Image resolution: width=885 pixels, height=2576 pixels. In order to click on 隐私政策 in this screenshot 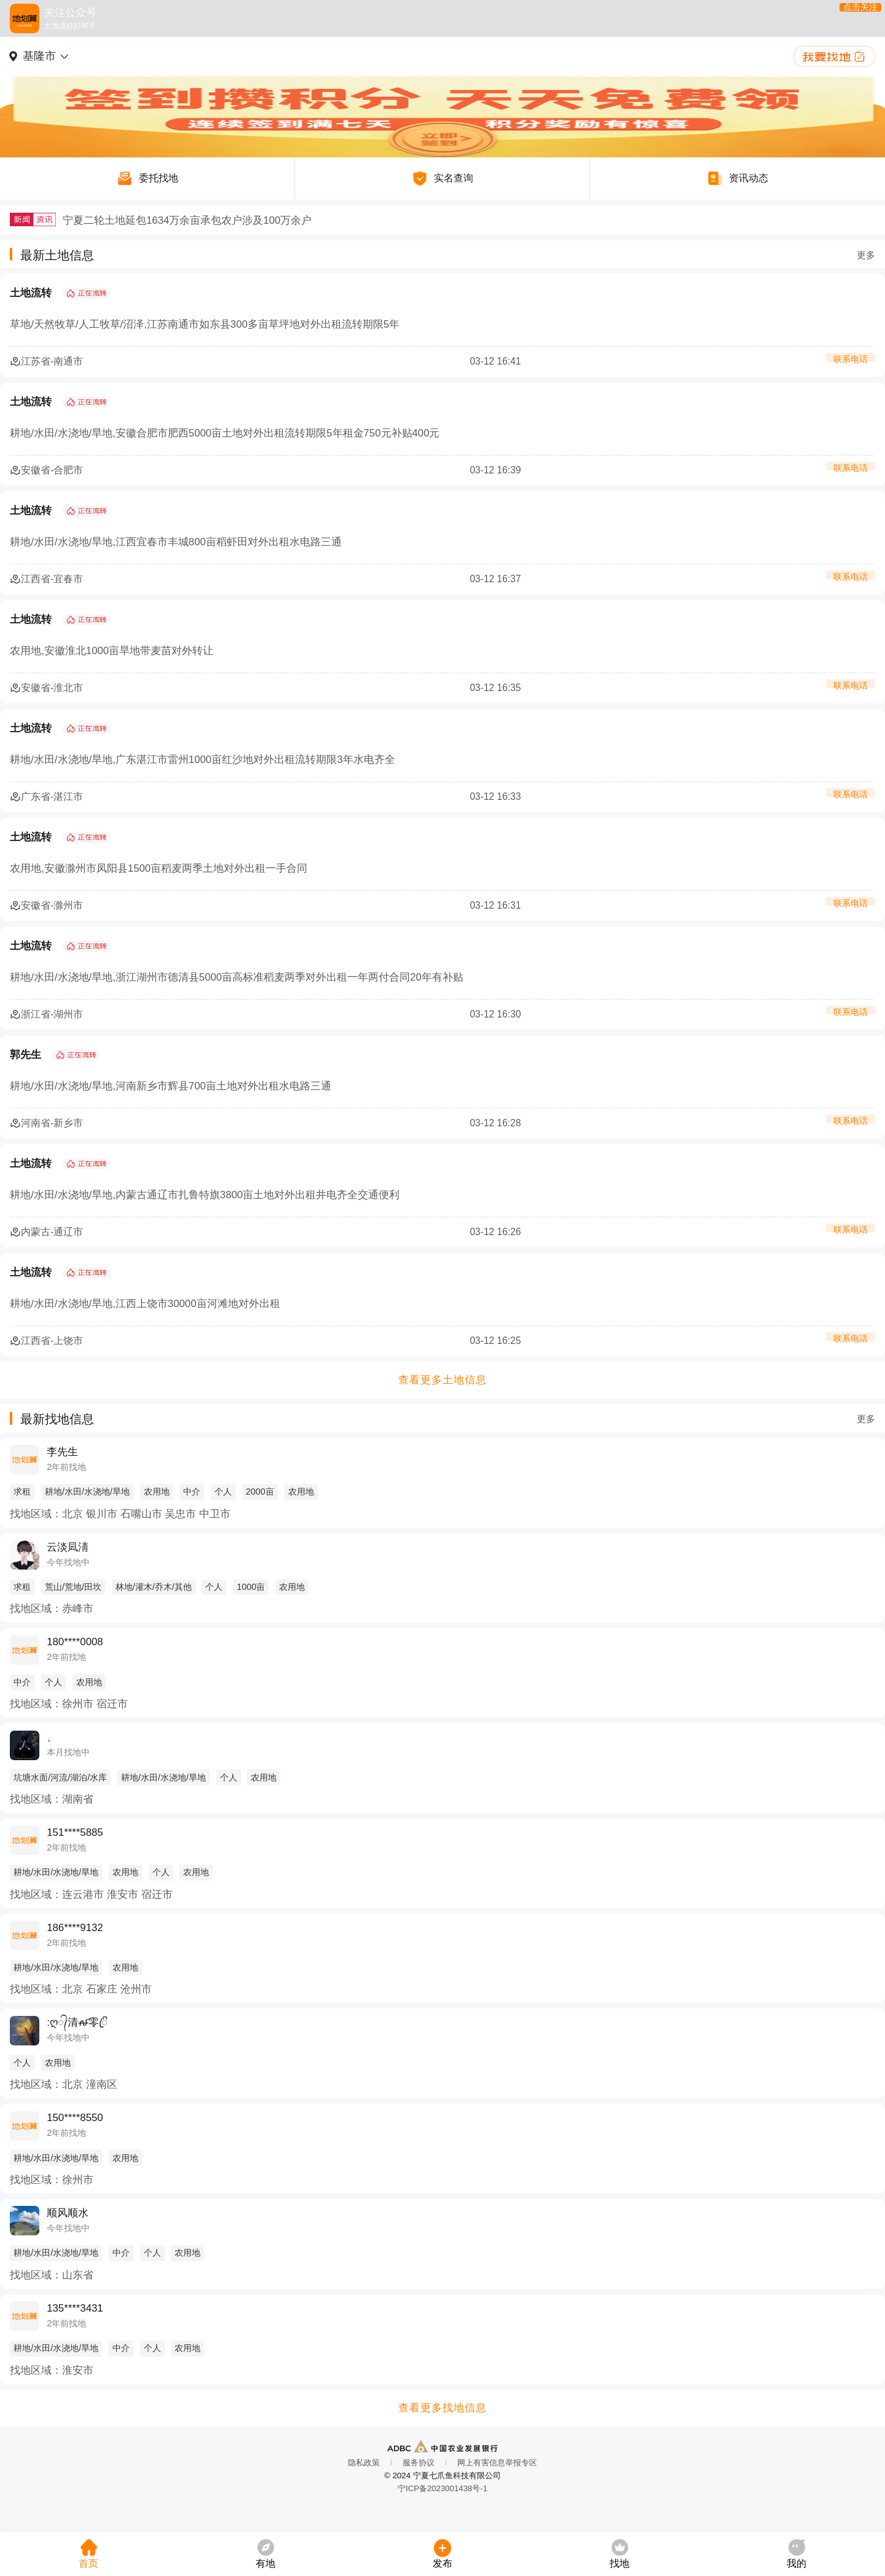, I will do `click(364, 2462)`.